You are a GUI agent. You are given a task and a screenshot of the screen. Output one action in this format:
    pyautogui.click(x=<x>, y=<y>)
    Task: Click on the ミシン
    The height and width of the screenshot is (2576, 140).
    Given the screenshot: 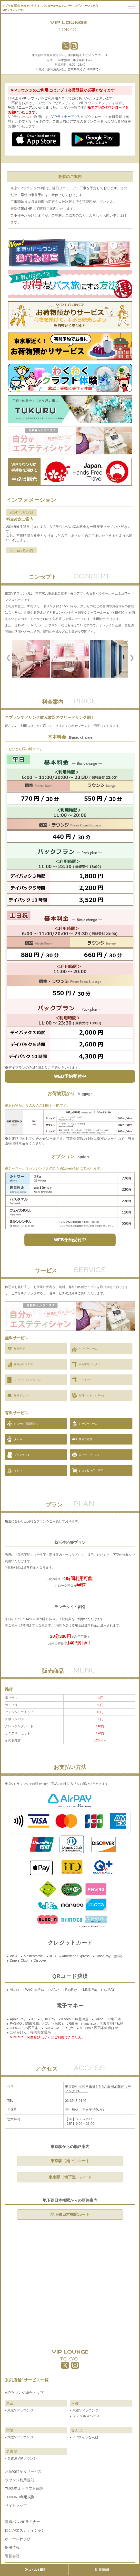 What is the action you would take?
    pyautogui.click(x=18, y=1470)
    